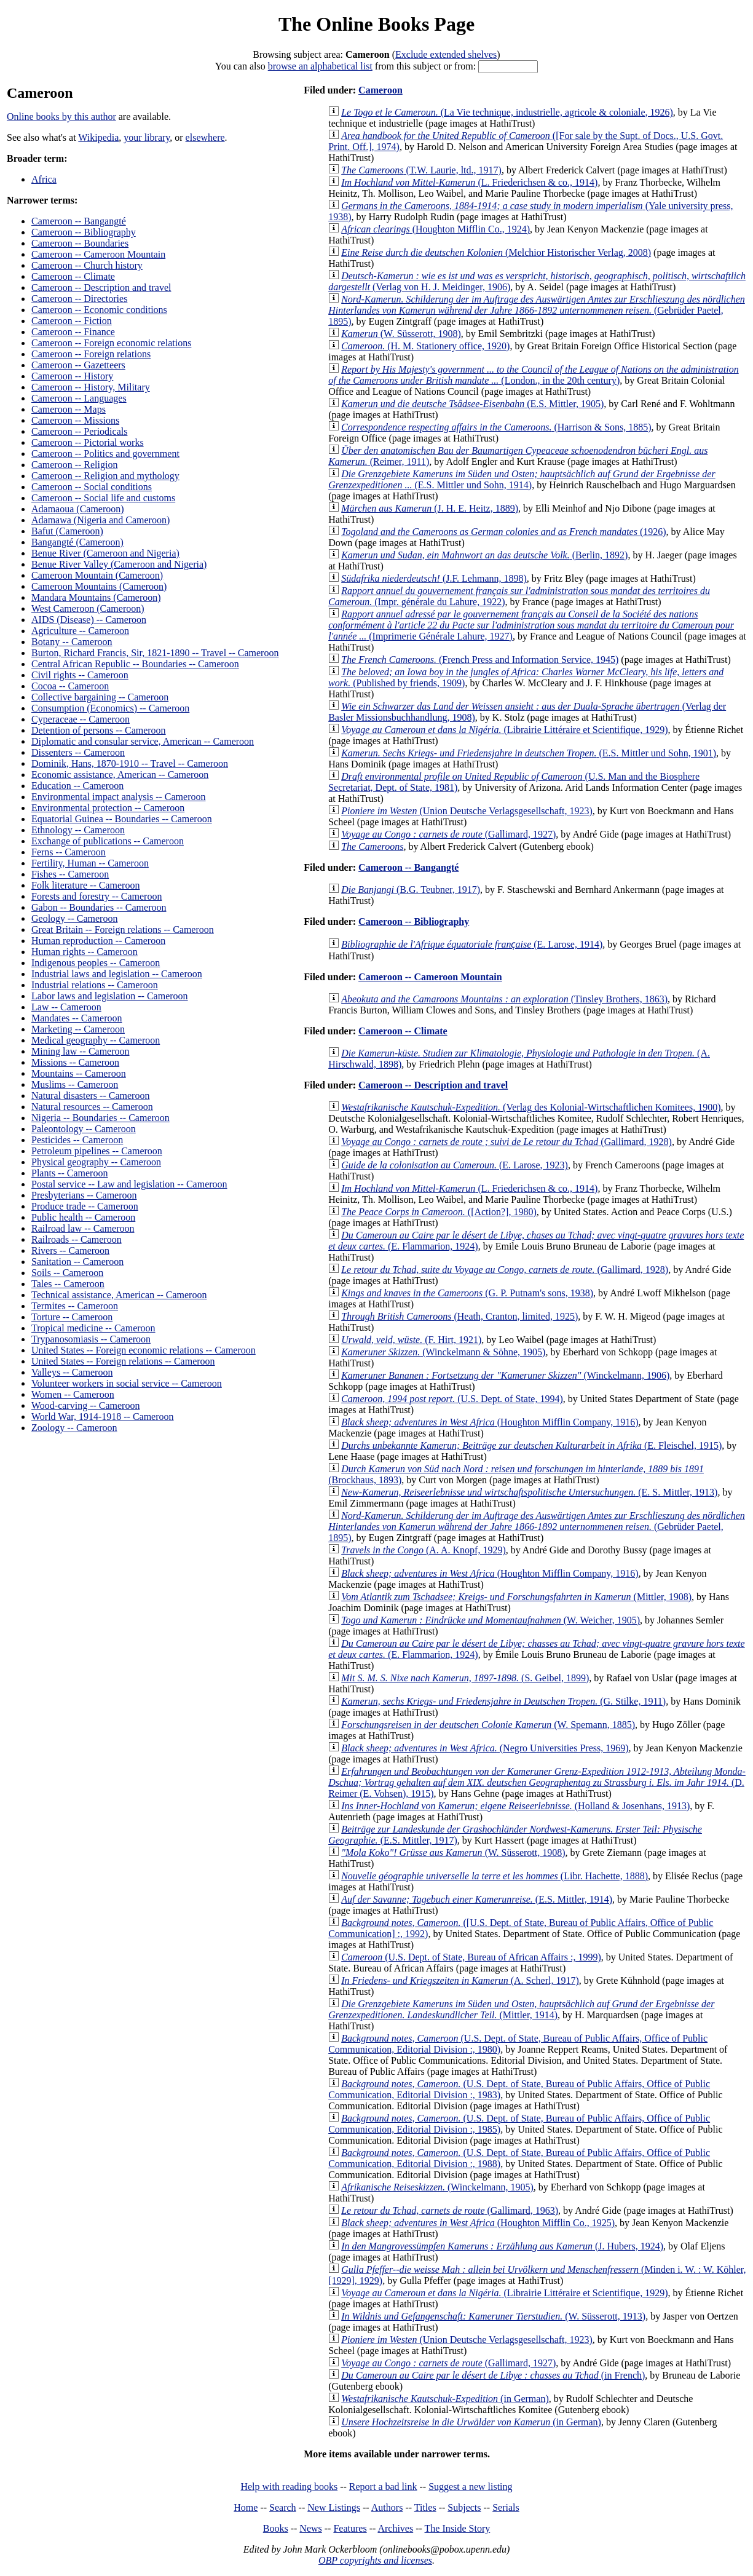 This screenshot has width=753, height=2576. What do you see at coordinates (275, 2528) in the screenshot?
I see `Books` at bounding box center [275, 2528].